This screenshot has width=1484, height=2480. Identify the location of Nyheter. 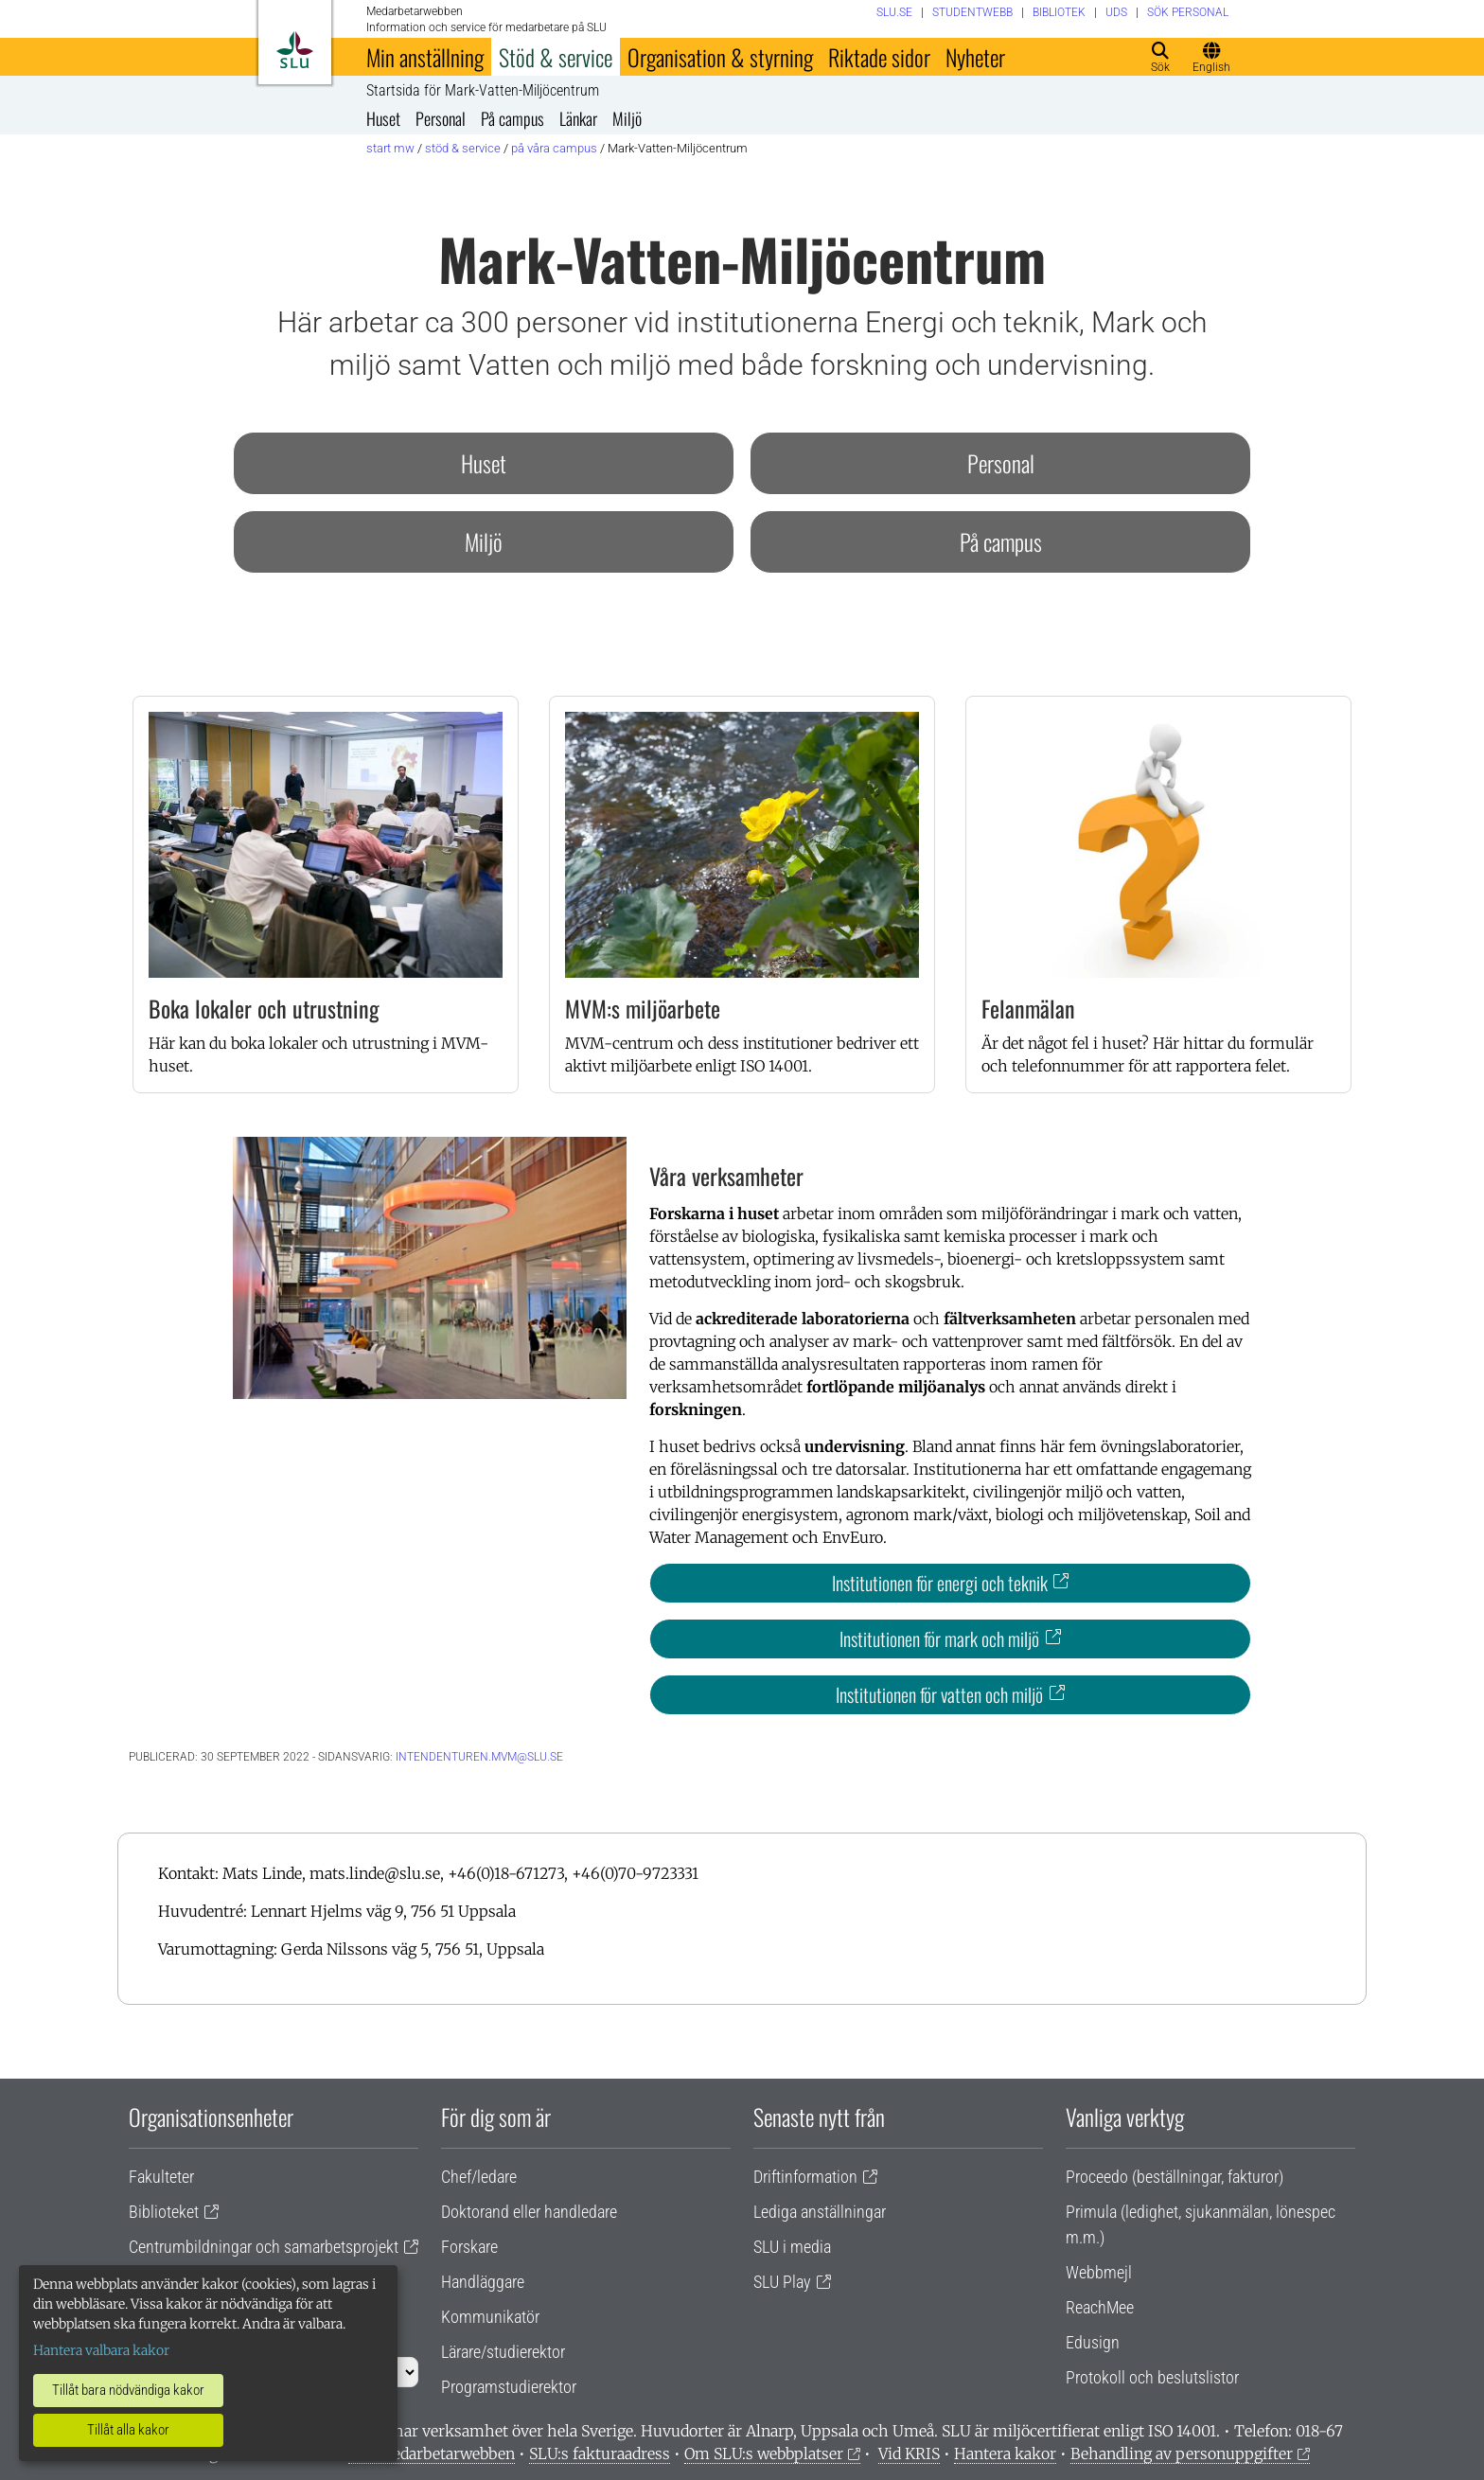
(975, 57).